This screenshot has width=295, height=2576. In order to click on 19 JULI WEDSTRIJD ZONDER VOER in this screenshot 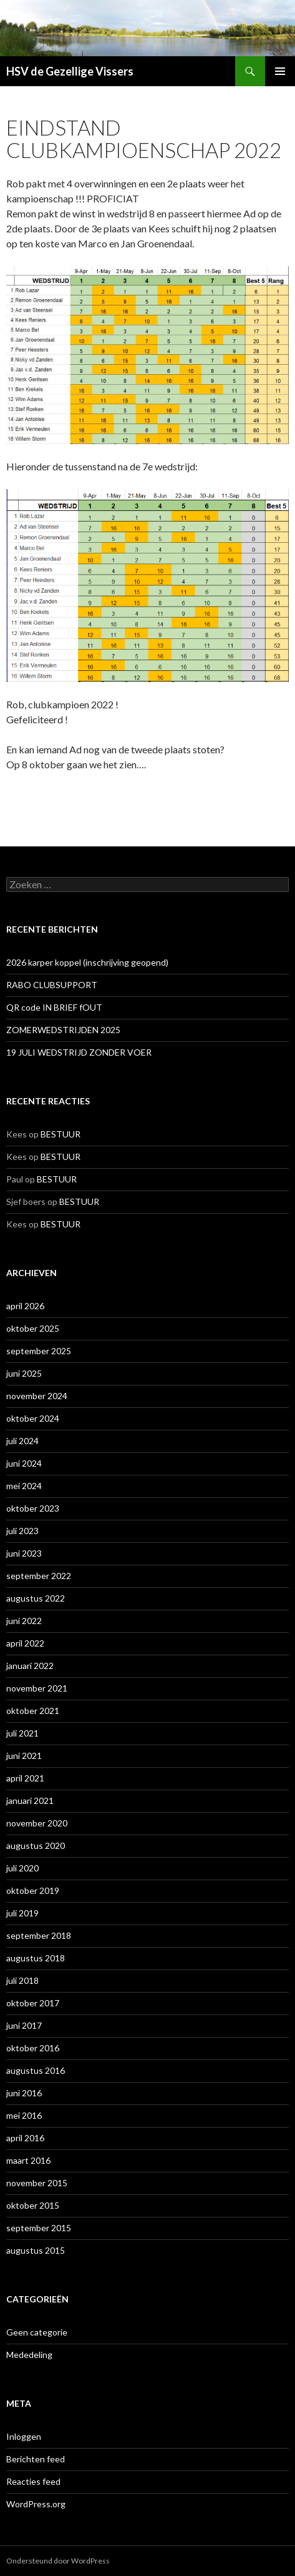, I will do `click(79, 1052)`.